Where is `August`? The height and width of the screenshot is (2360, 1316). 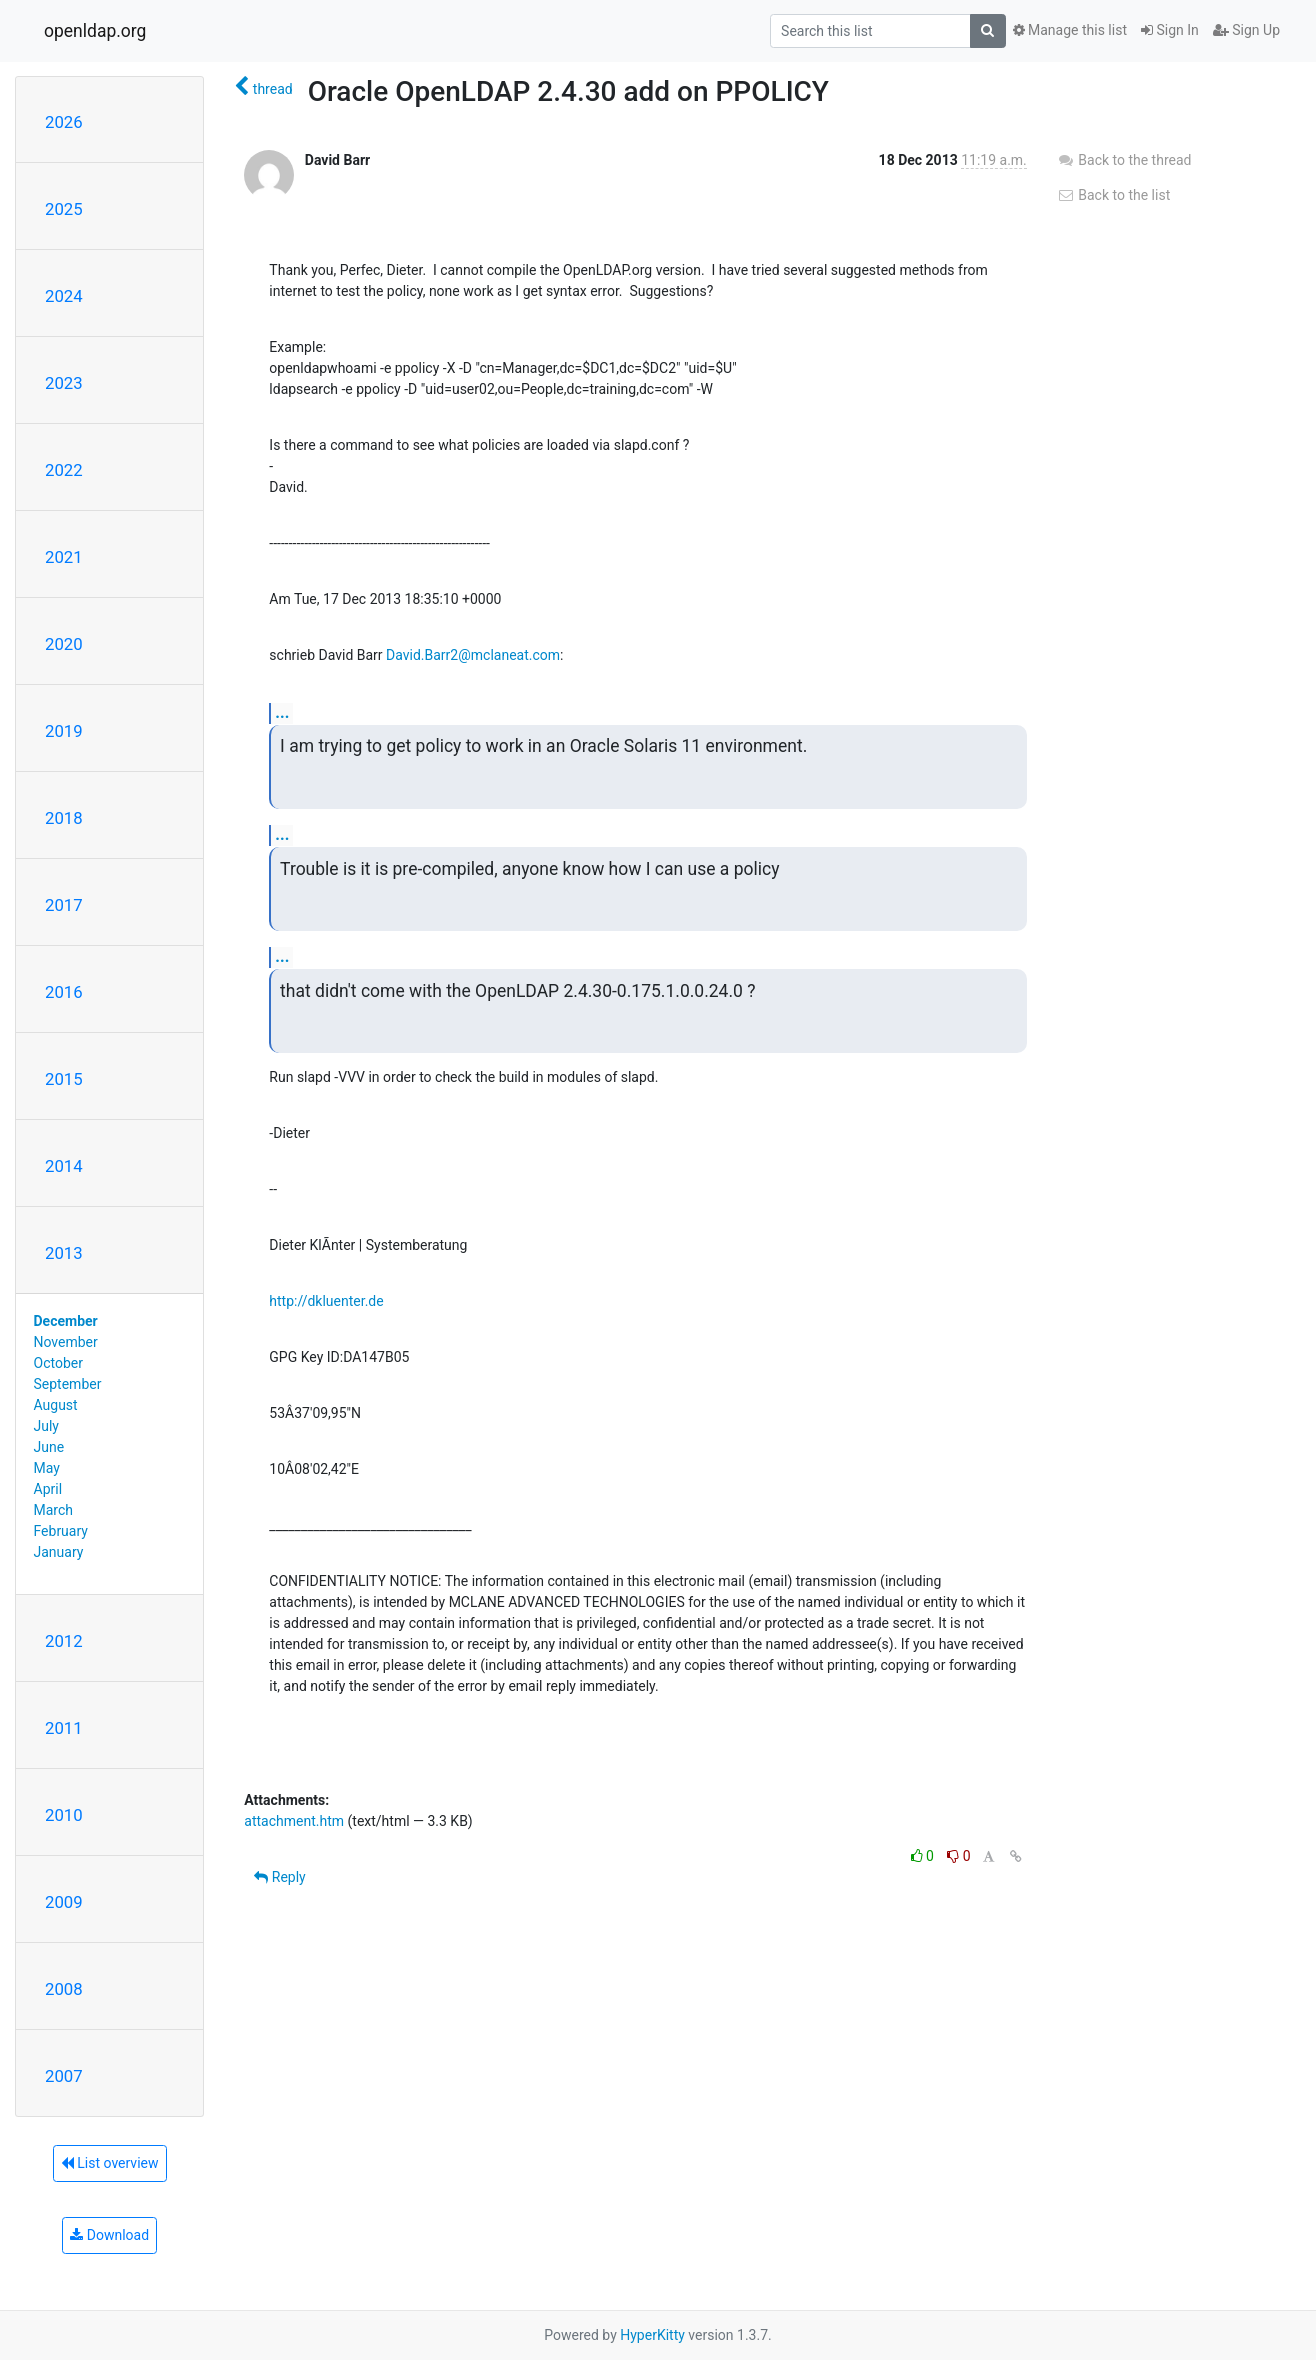
August is located at coordinates (56, 1405).